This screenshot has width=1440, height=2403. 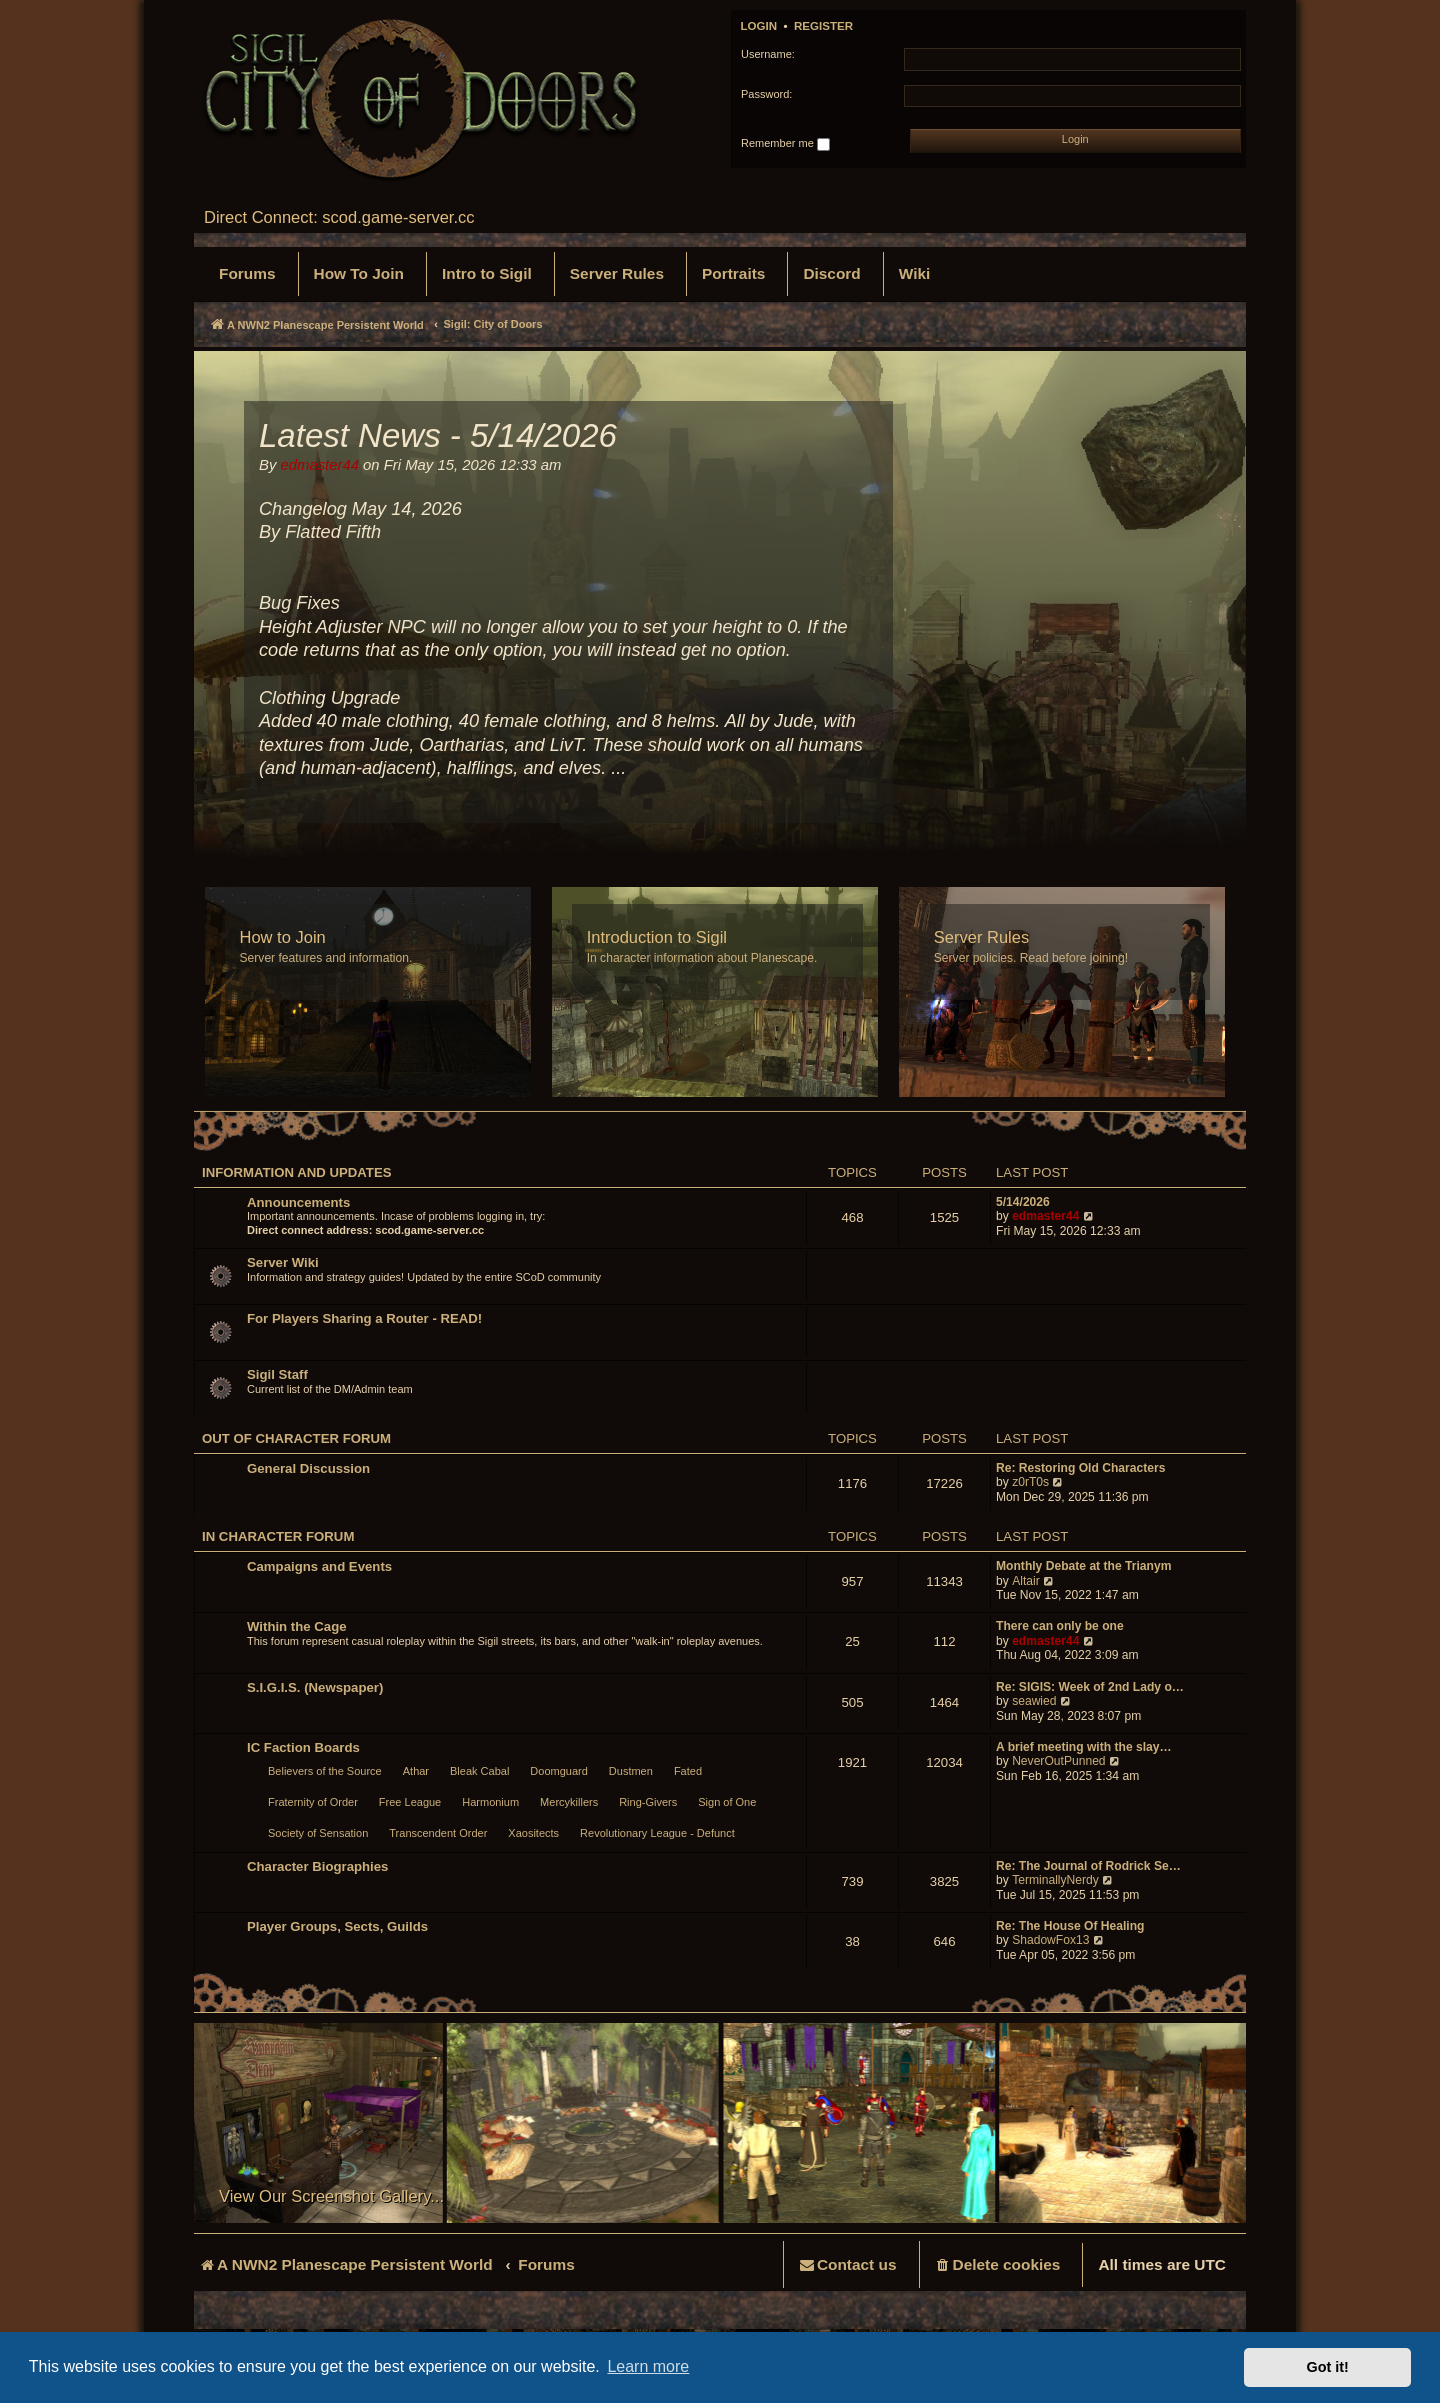 I want to click on 5/14/2026, so click(x=1023, y=1202).